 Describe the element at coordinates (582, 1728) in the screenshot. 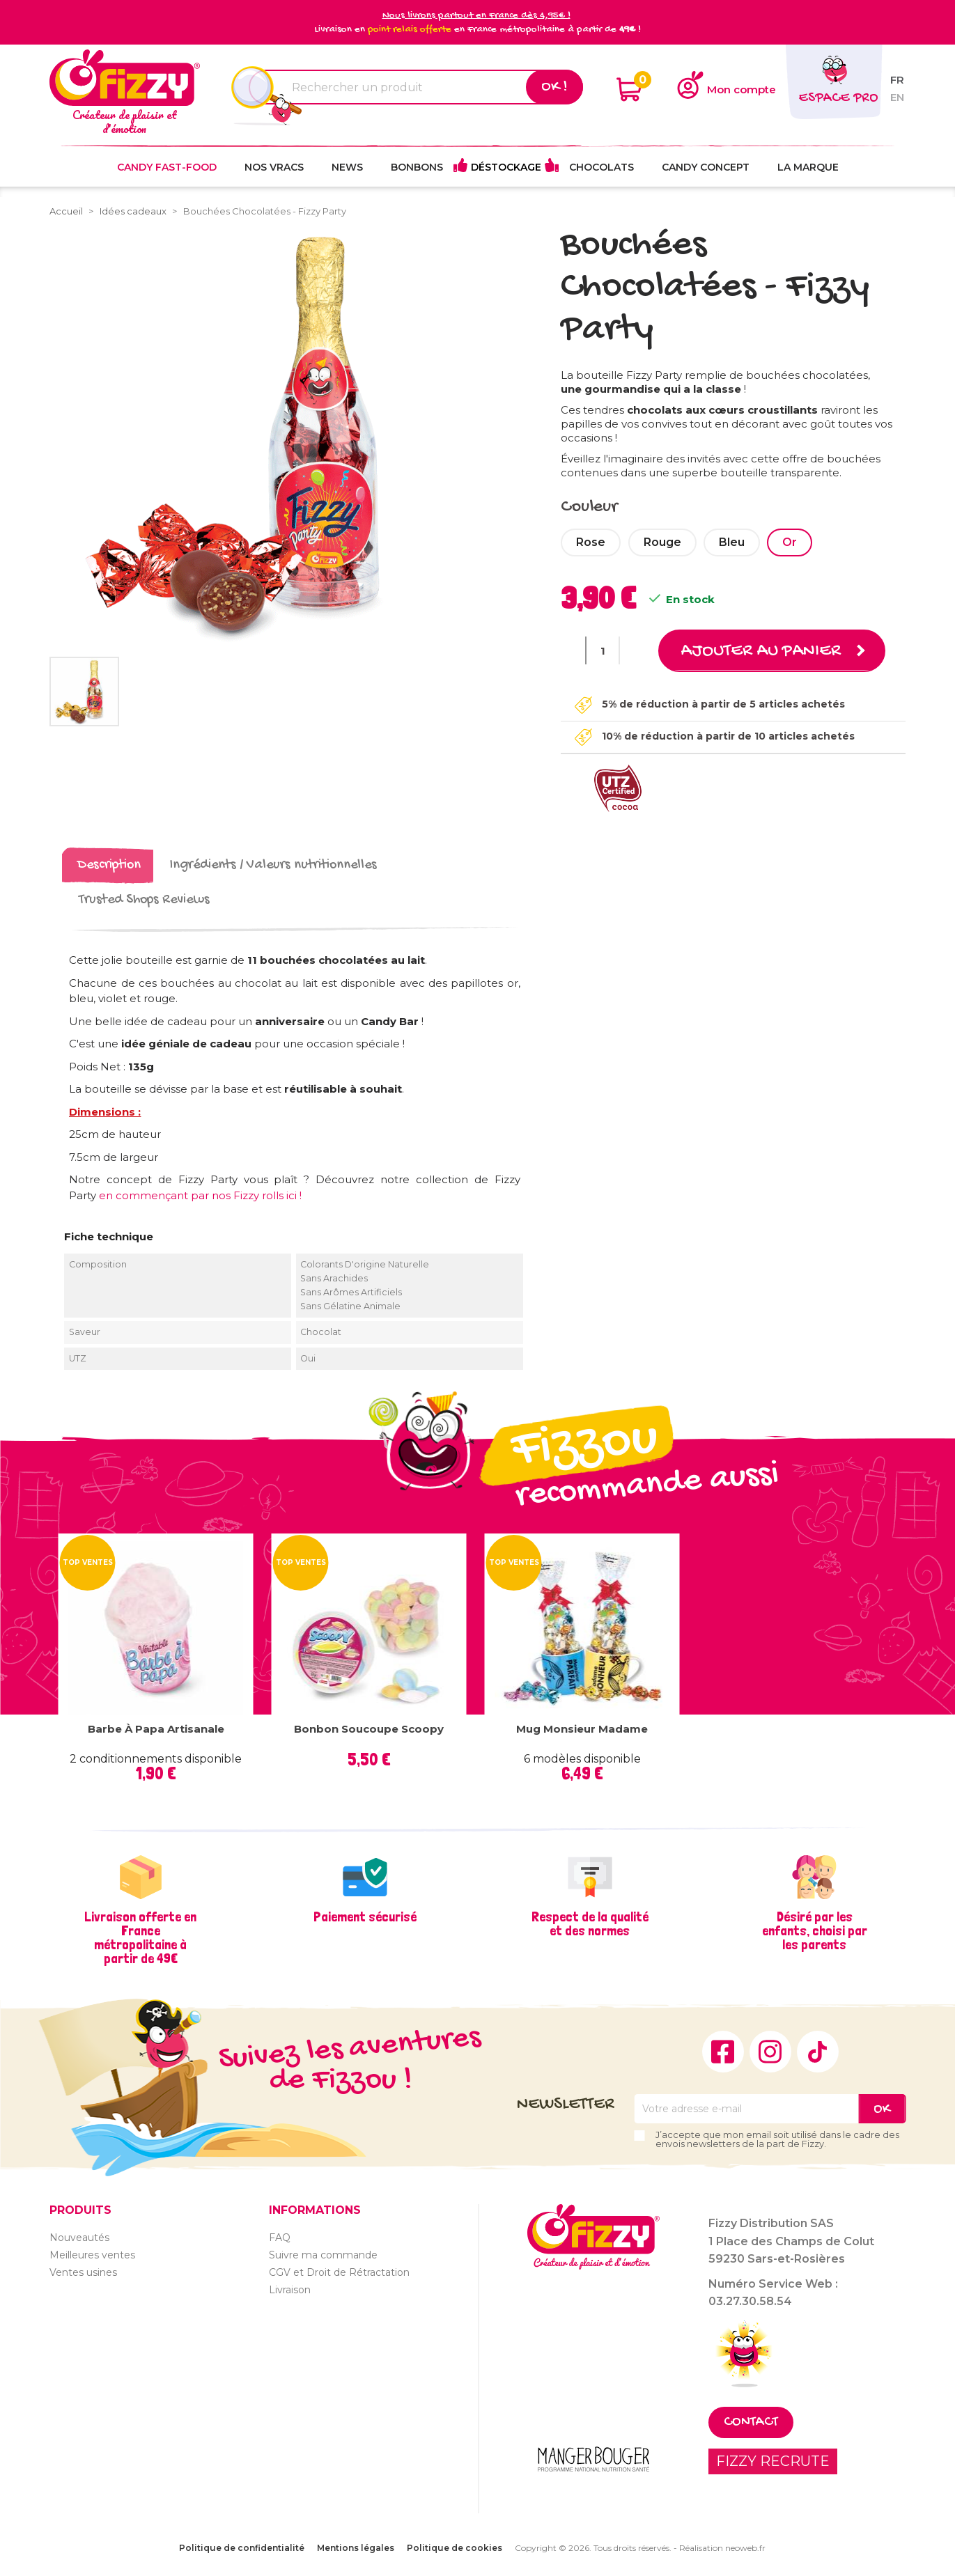

I see `Mug Monsieur Madame` at that location.